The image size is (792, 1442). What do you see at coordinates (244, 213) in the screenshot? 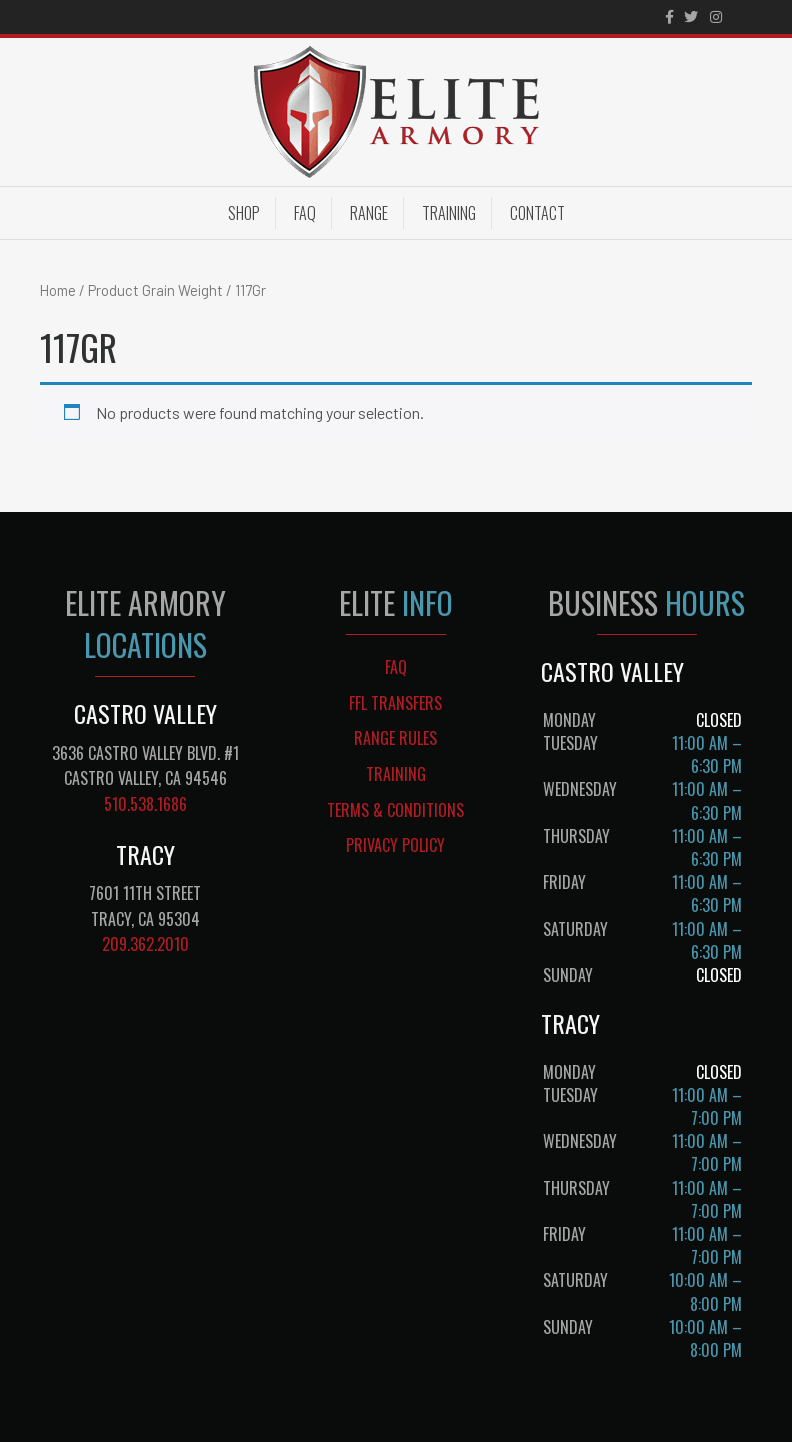
I see `Shop` at bounding box center [244, 213].